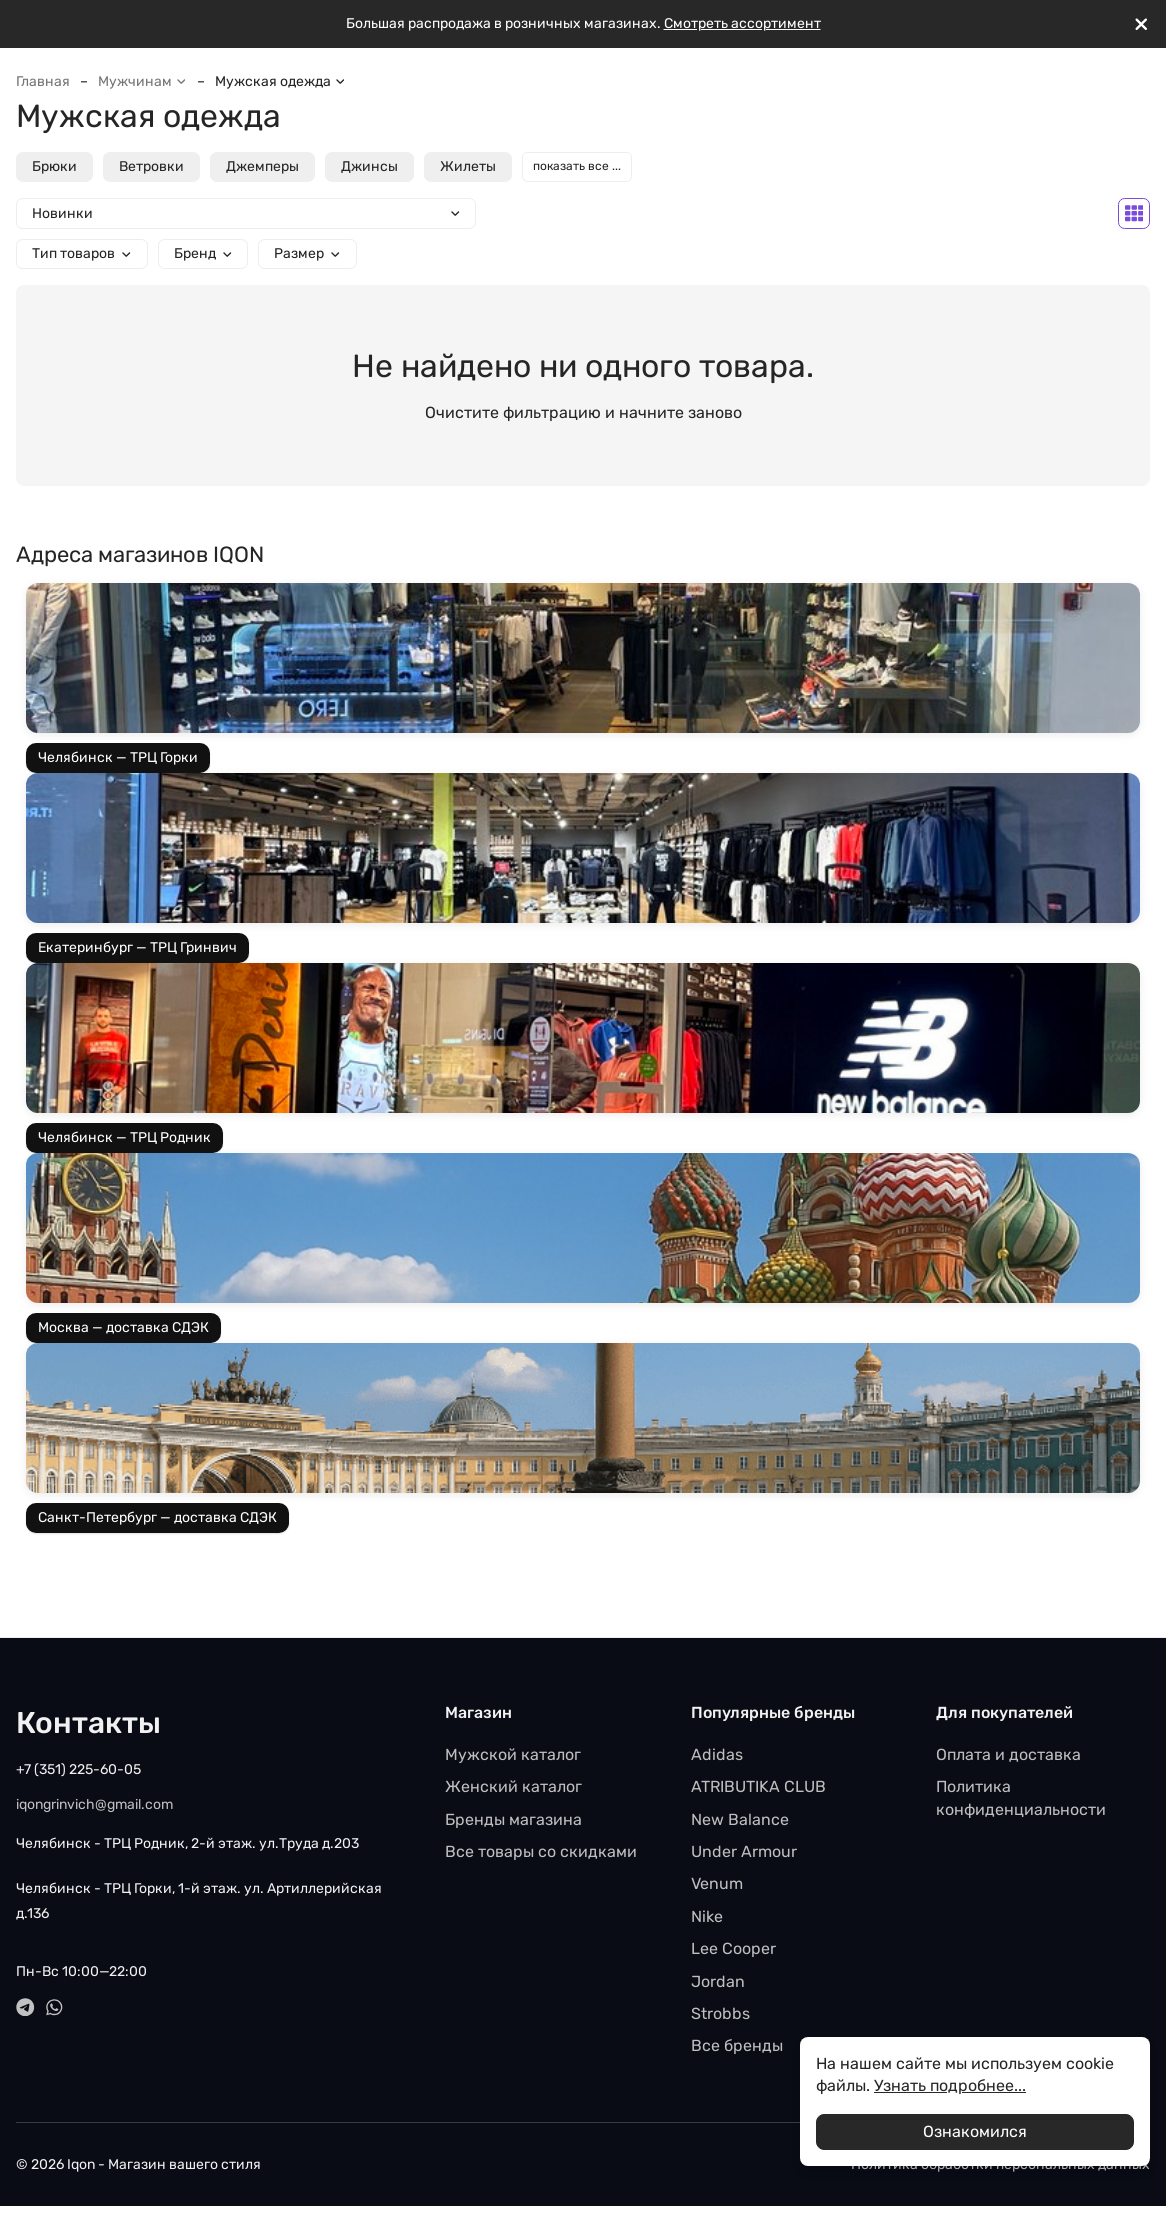 This screenshot has width=1166, height=2232. I want to click on Узнать подробнее..., so click(950, 2085).